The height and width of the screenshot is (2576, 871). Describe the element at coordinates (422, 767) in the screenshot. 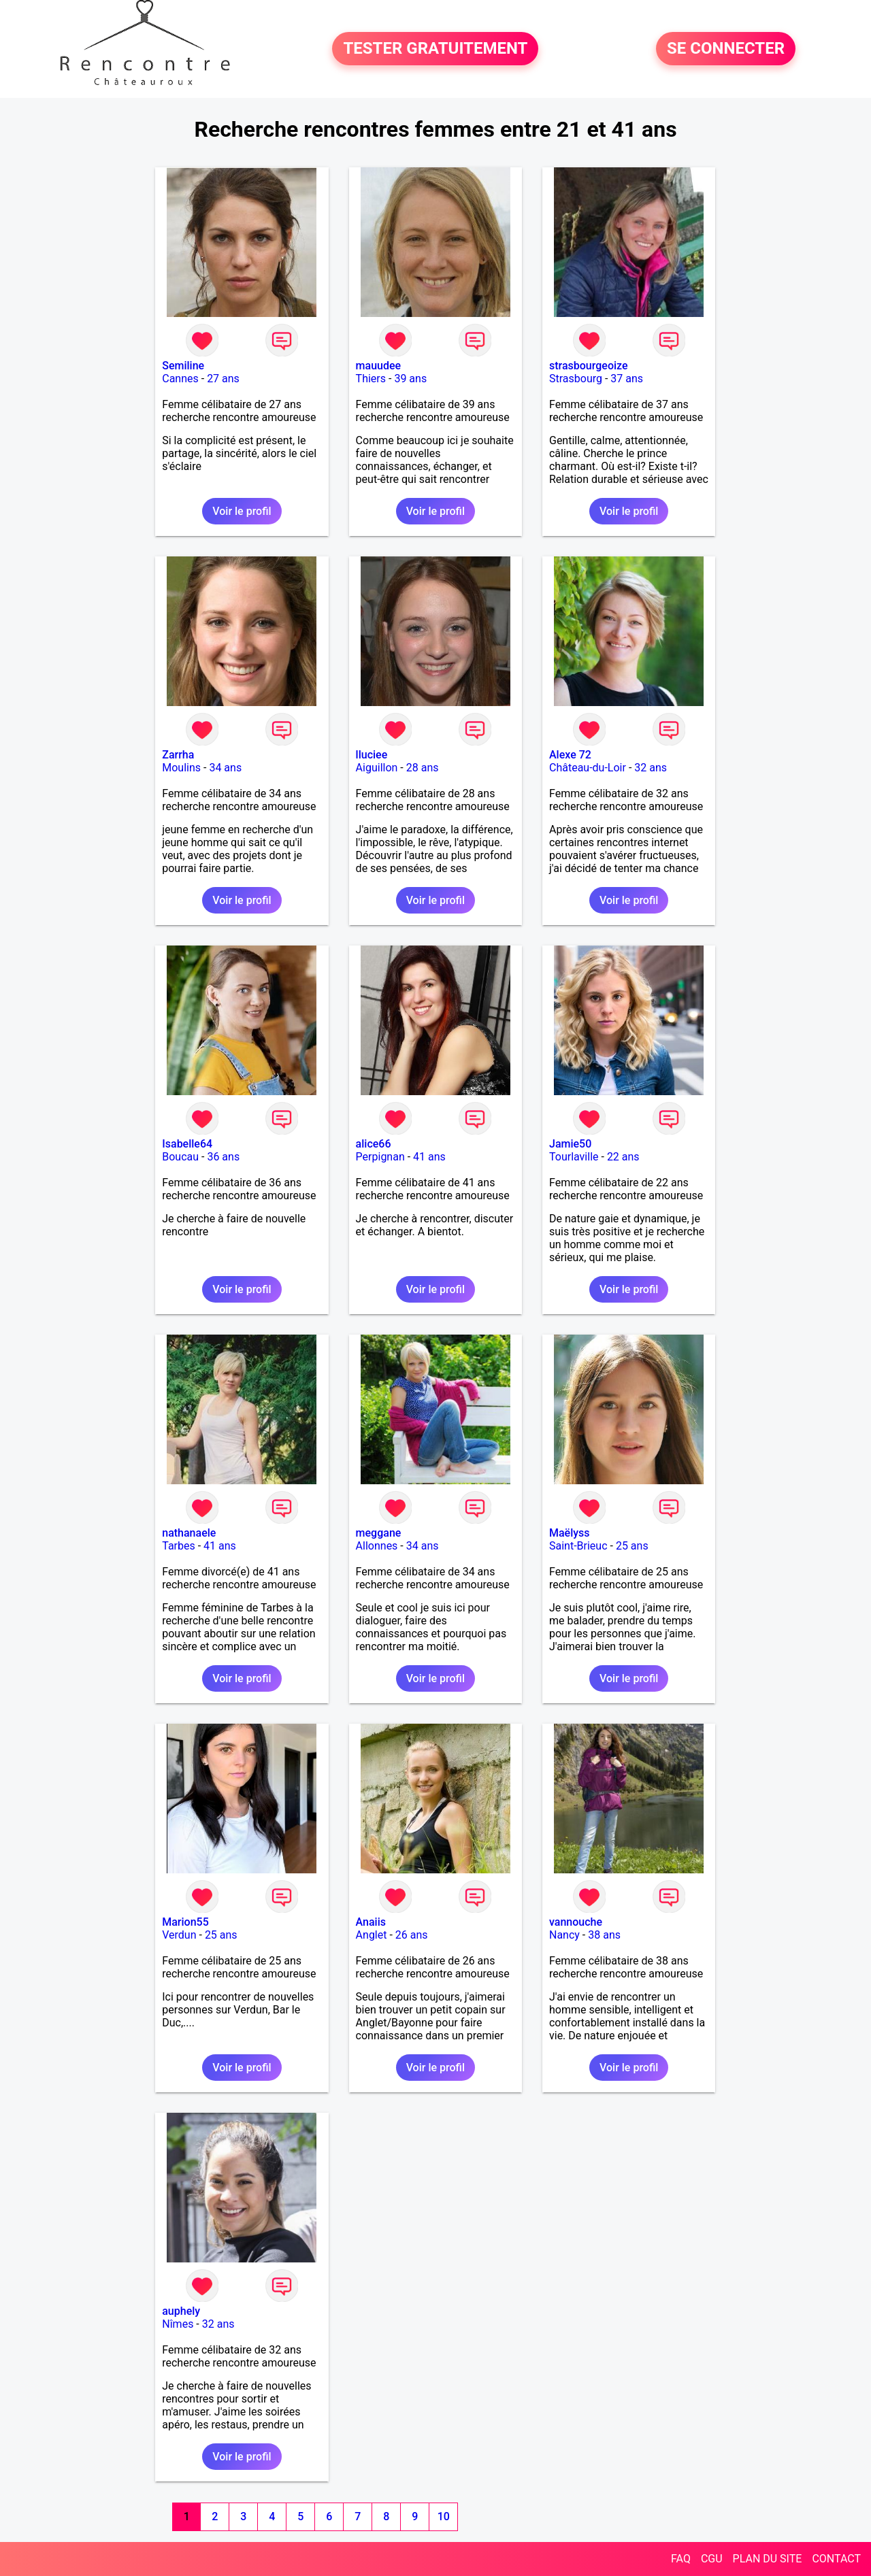

I see `28 ans` at that location.